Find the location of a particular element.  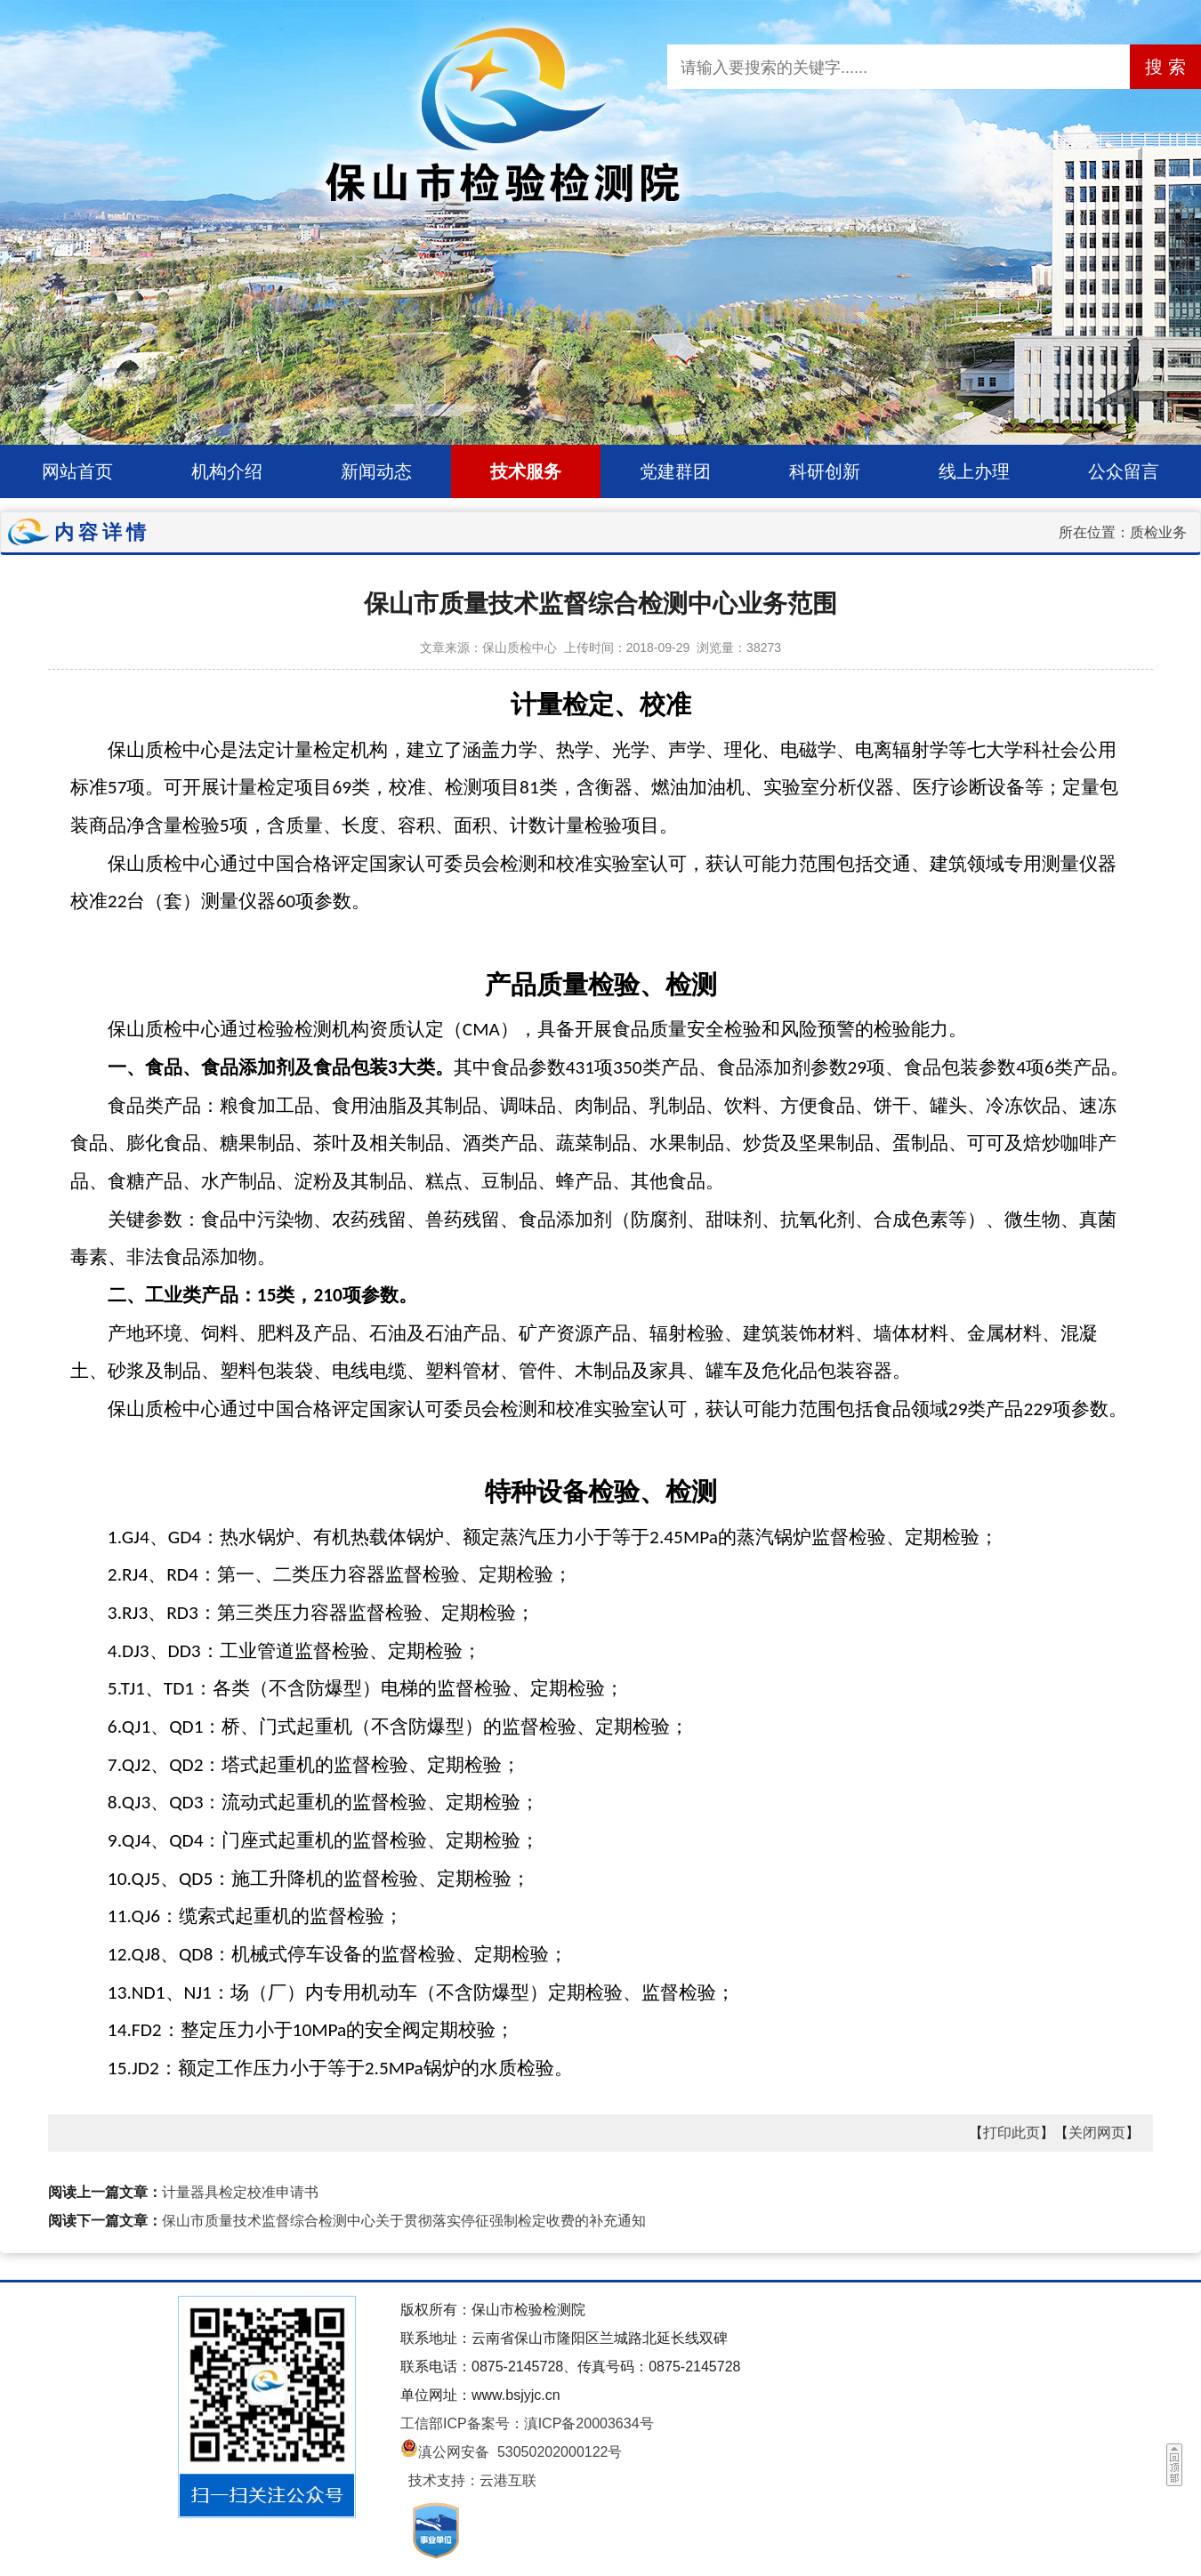

机构介绍 is located at coordinates (226, 471).